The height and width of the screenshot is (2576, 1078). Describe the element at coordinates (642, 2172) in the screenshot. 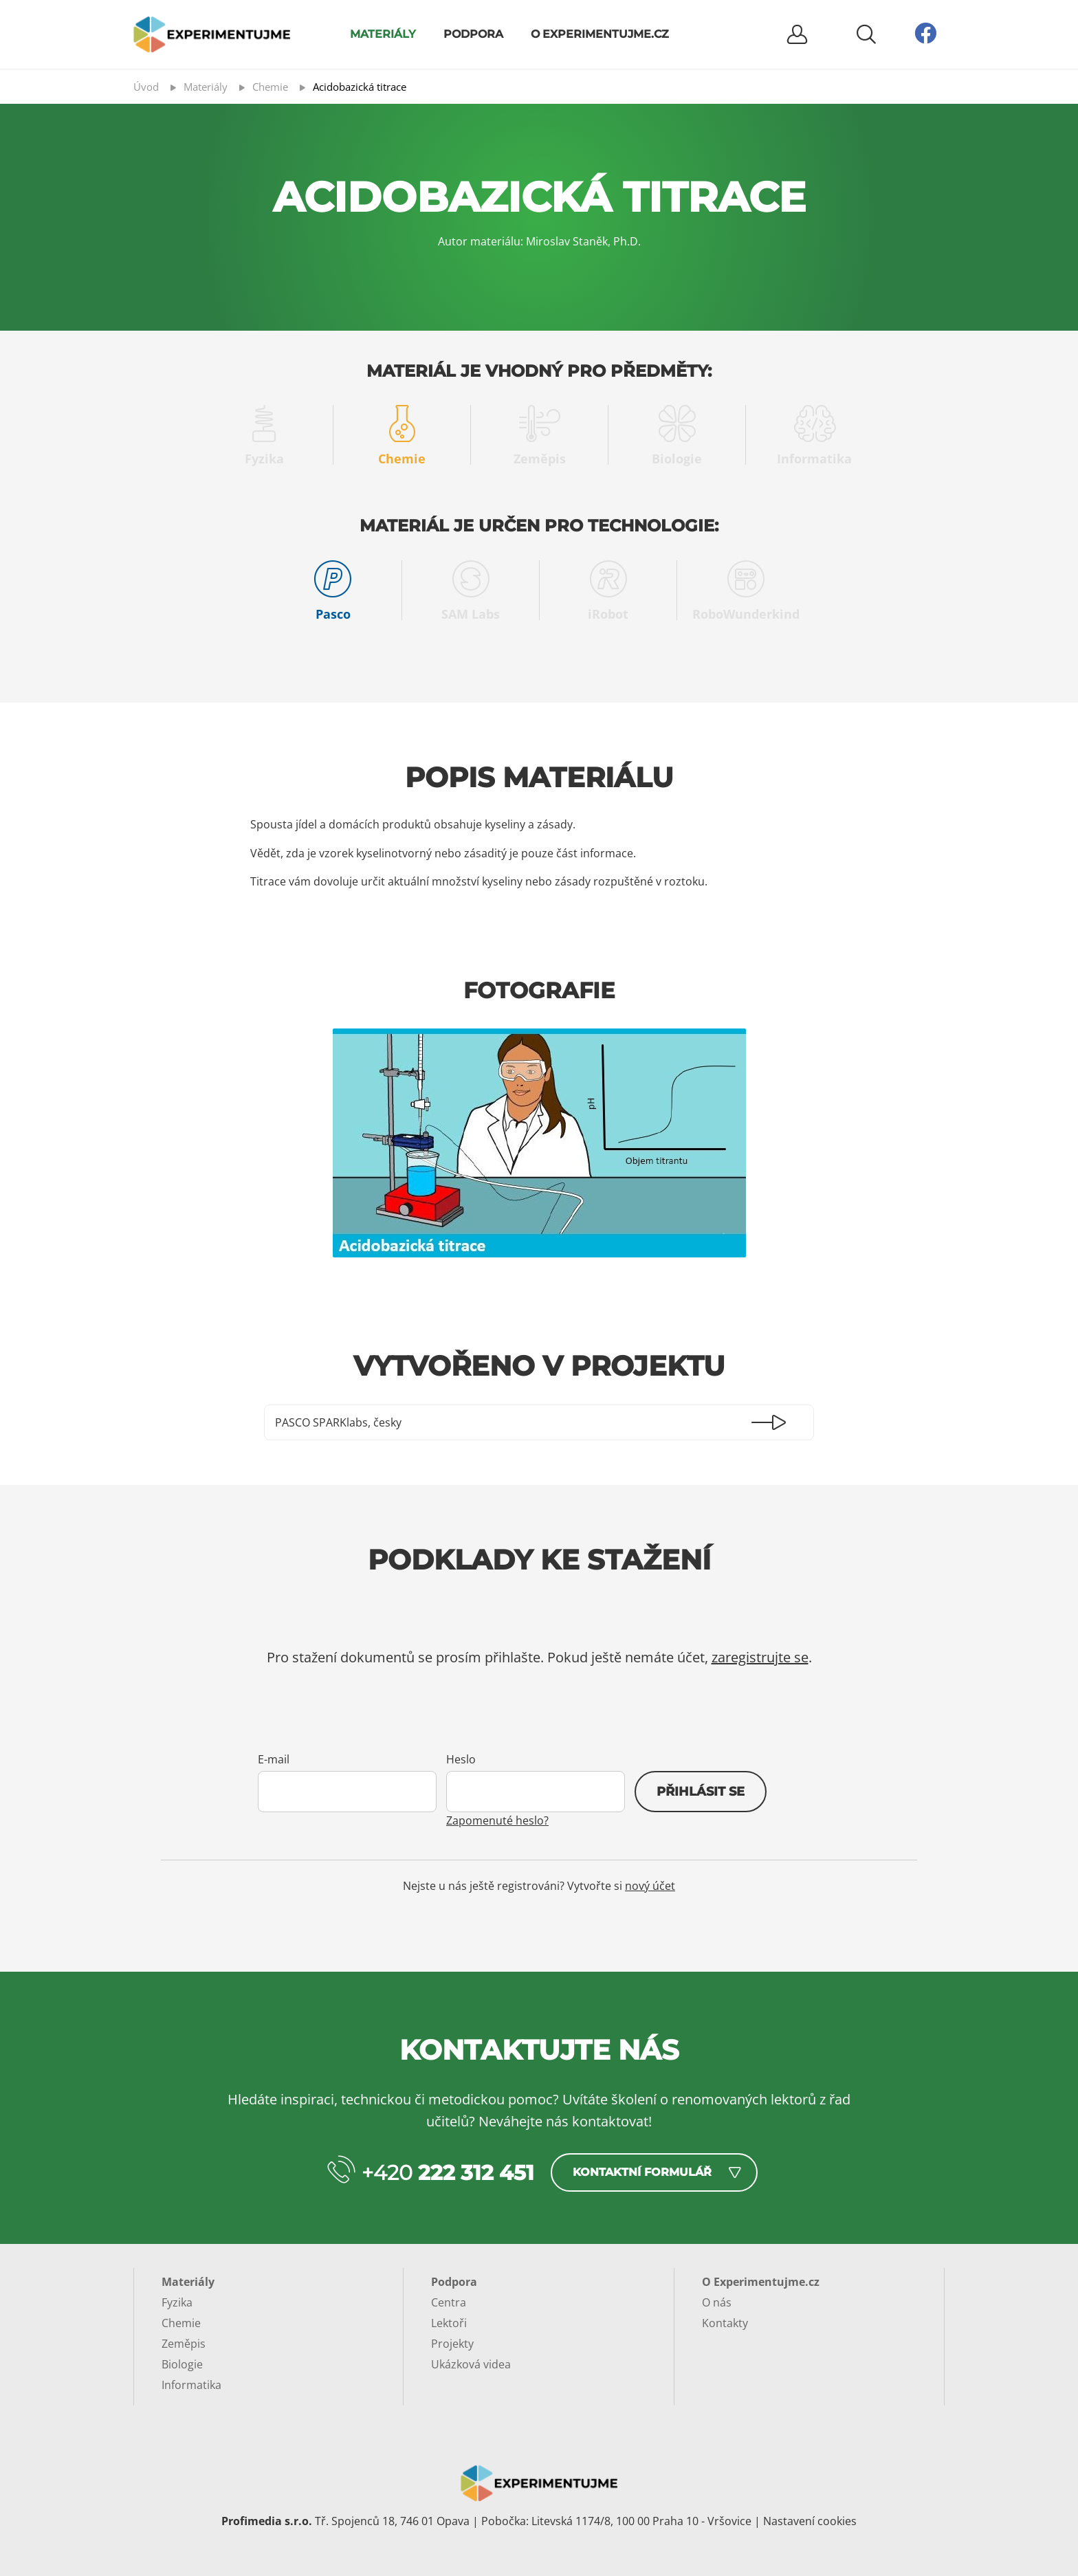

I see `Kontaktní formulář` at that location.